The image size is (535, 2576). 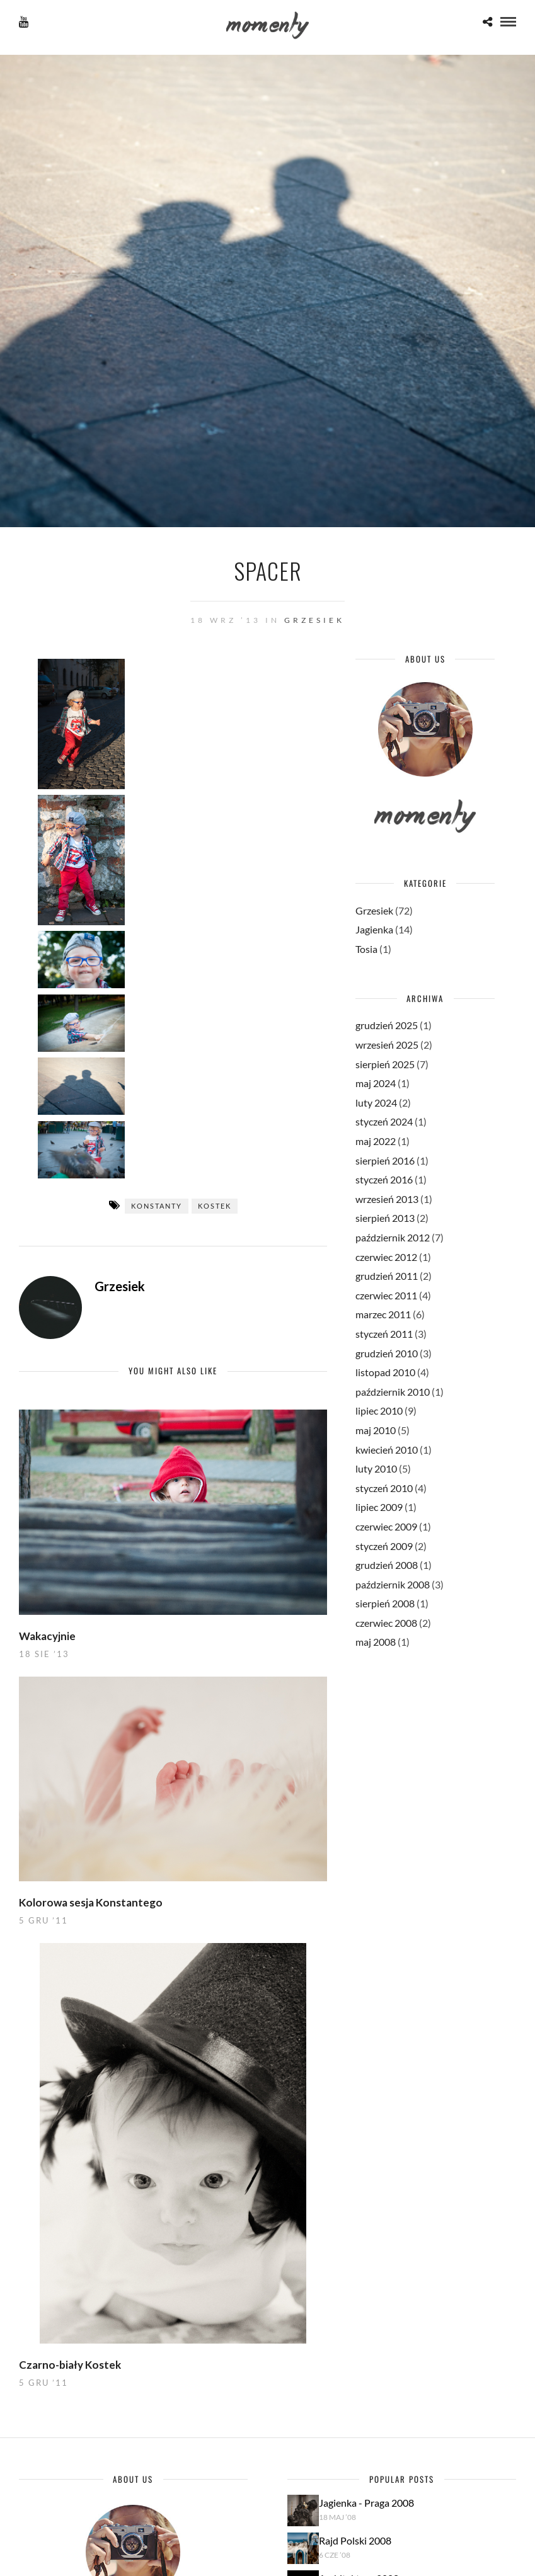 What do you see at coordinates (385, 1218) in the screenshot?
I see `sierpień 2013` at bounding box center [385, 1218].